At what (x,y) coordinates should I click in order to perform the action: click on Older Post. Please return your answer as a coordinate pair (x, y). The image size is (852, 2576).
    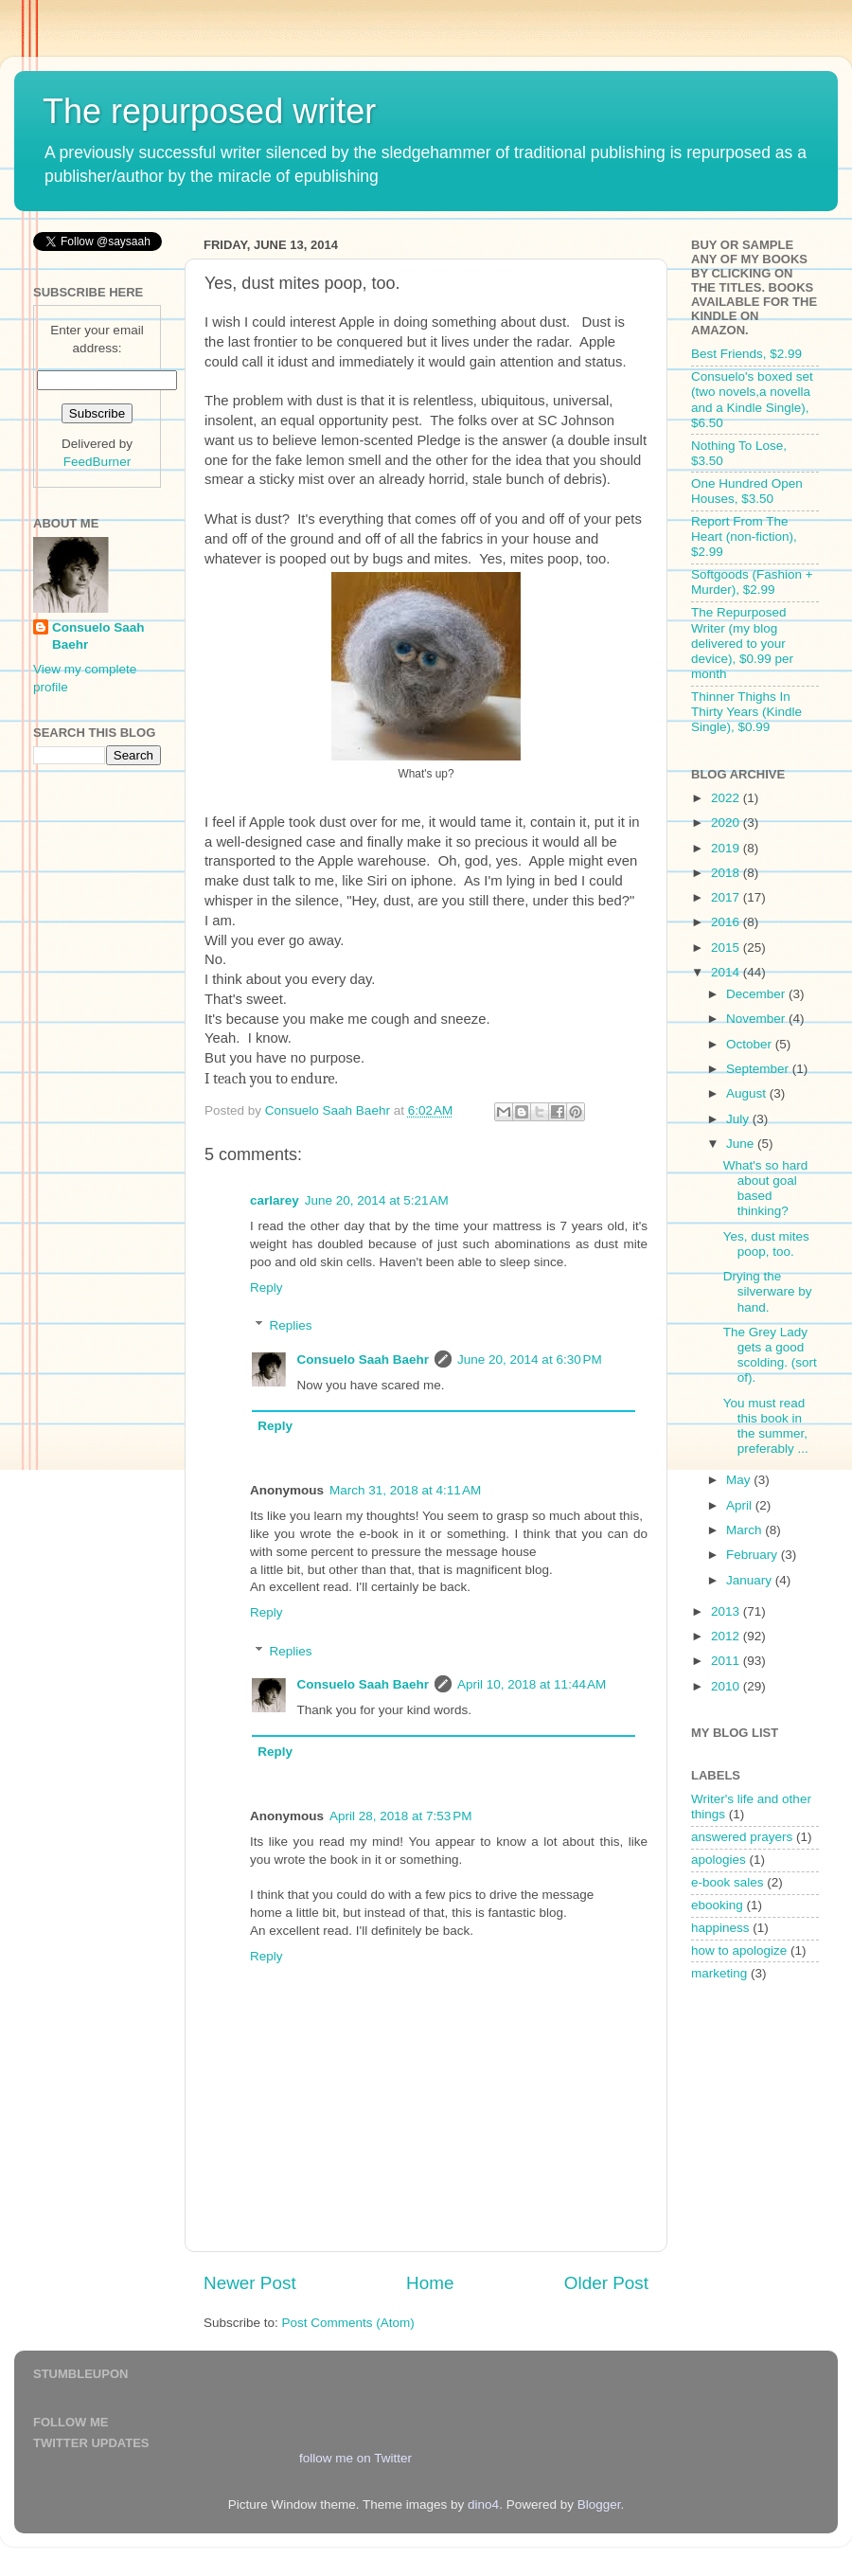
    Looking at the image, I should click on (606, 2283).